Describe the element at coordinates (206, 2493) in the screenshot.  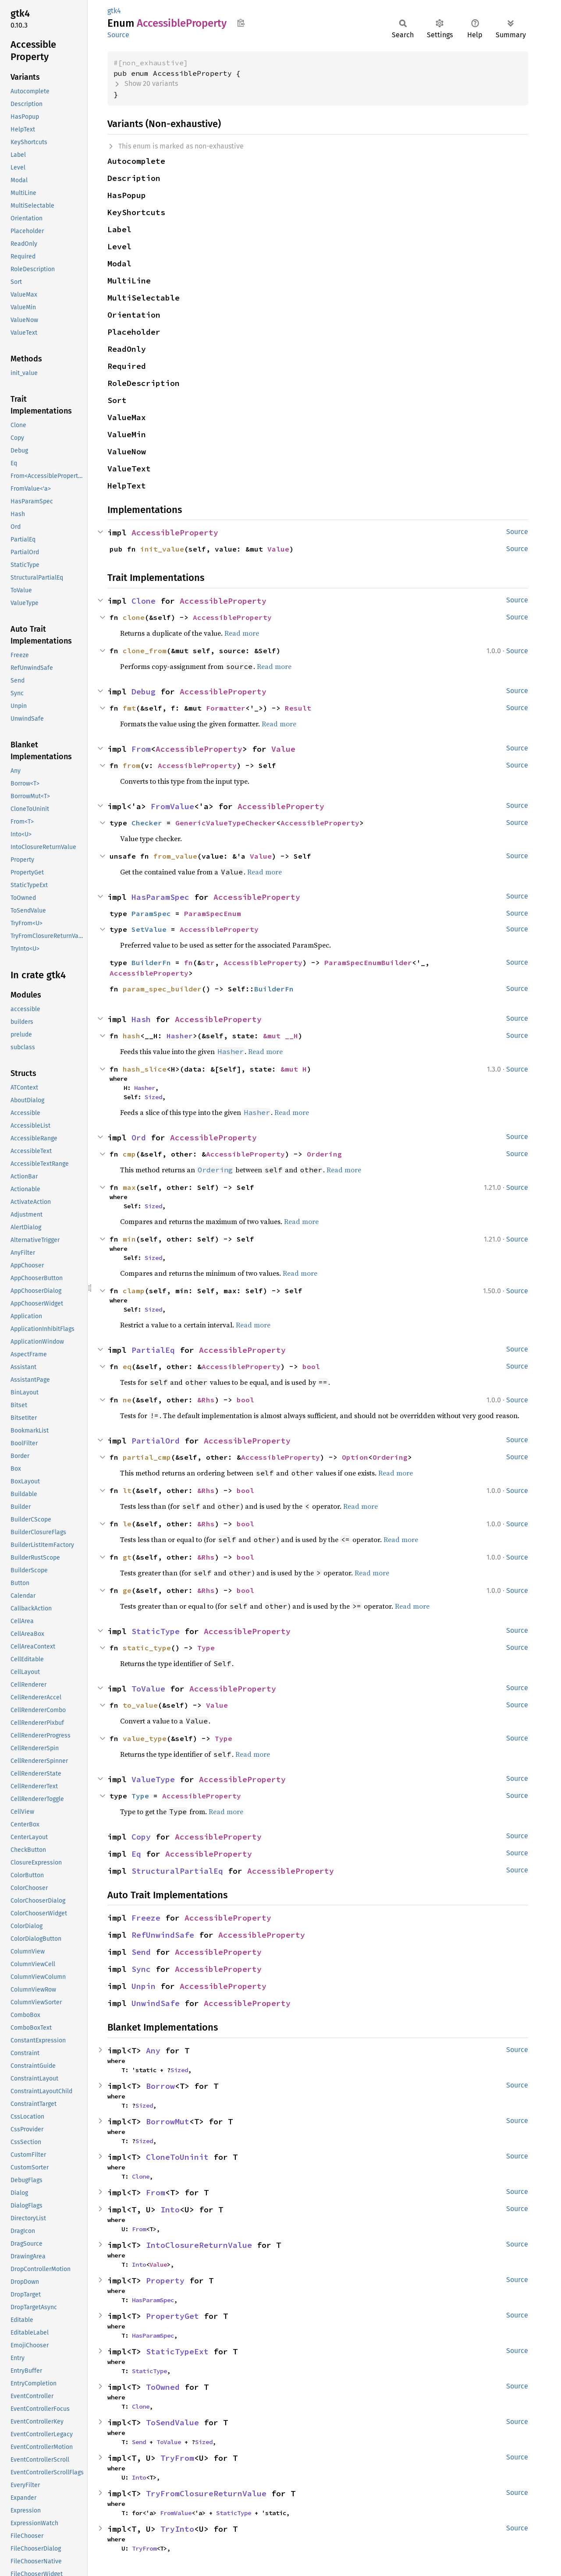
I see `TryFromClosureReturnValue` at that location.